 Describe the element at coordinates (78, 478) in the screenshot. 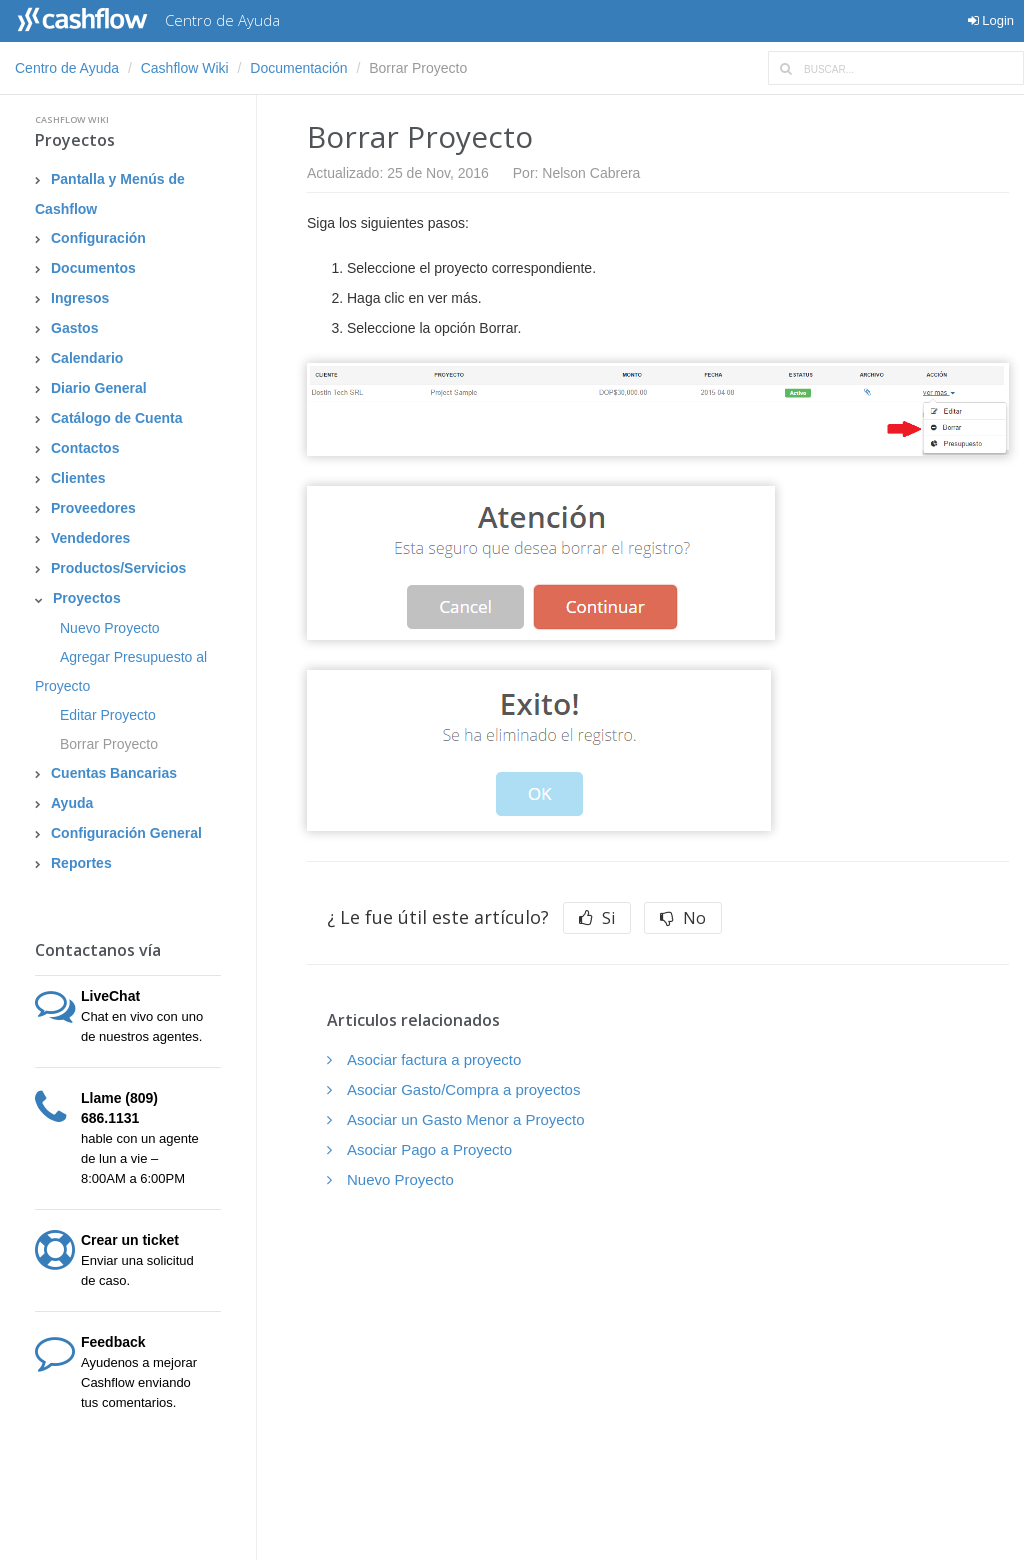

I see `Clientes` at that location.